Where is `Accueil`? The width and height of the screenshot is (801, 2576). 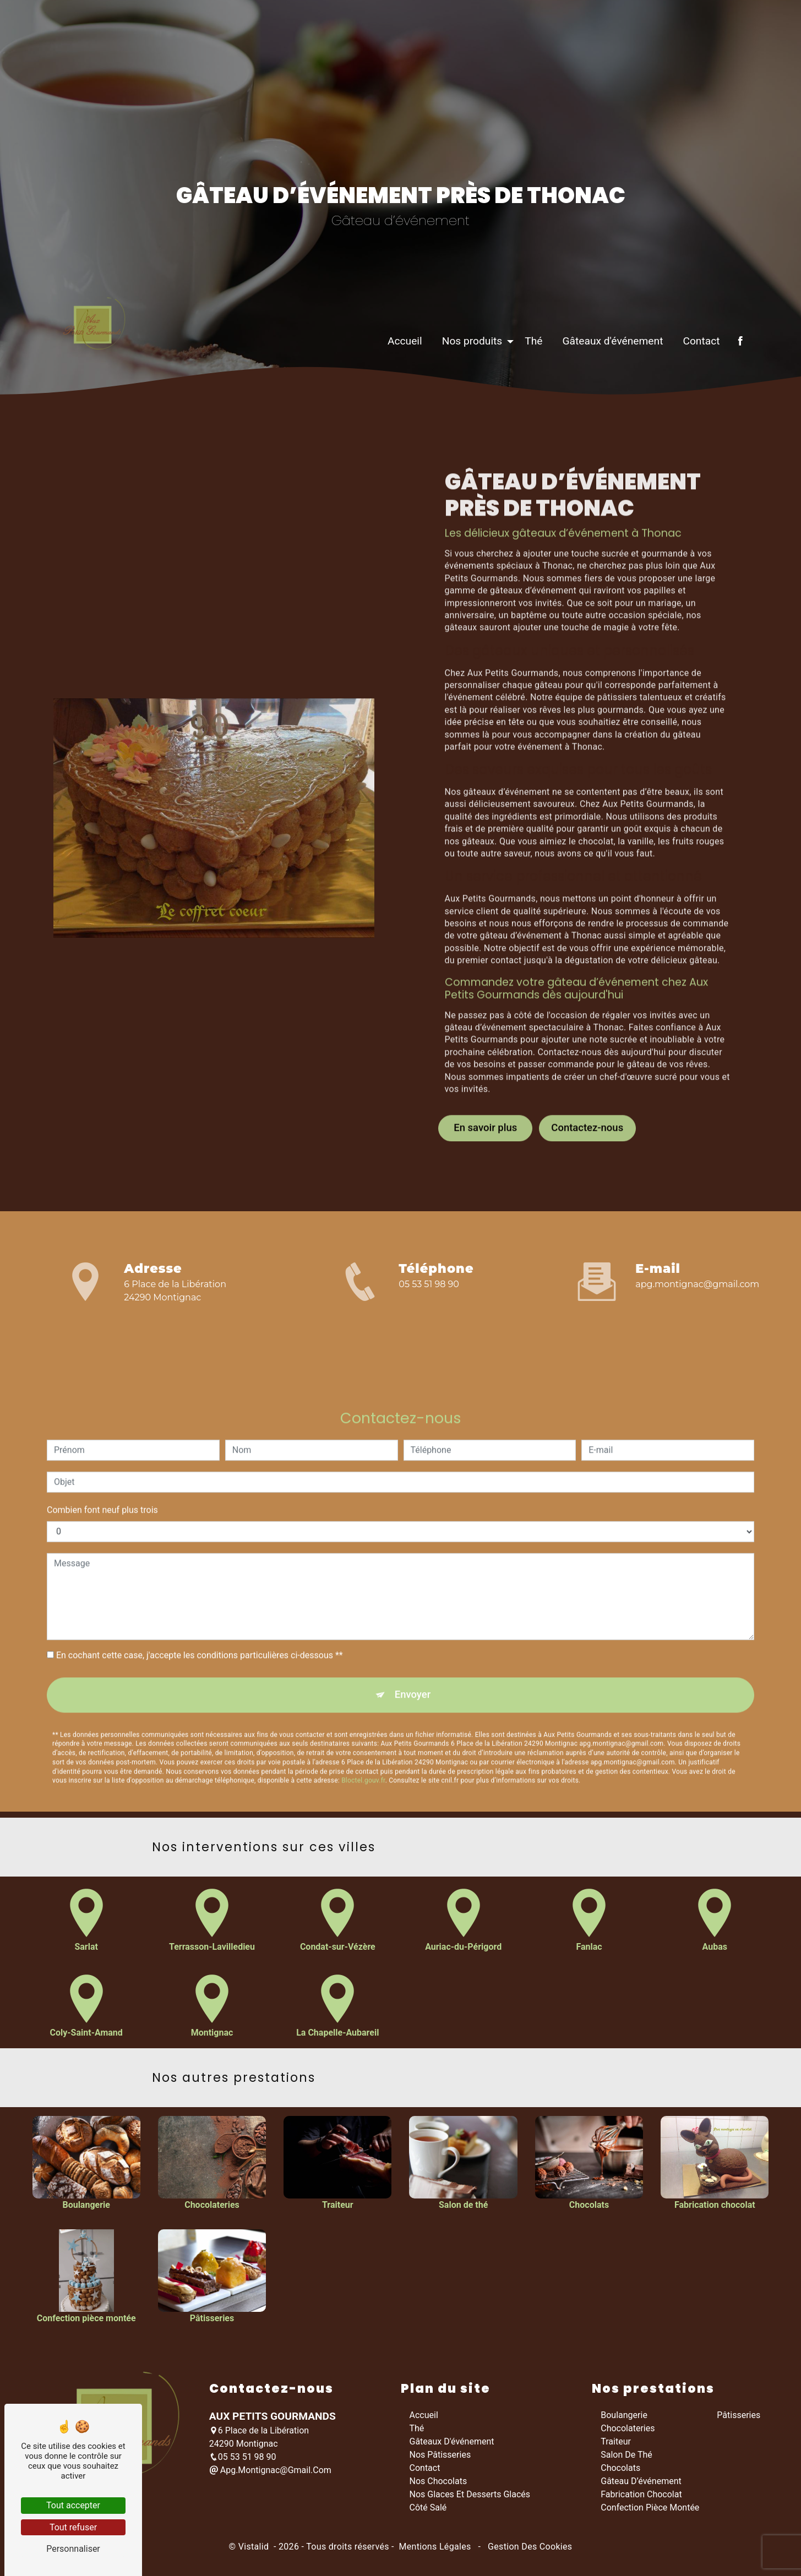 Accueil is located at coordinates (400, 373).